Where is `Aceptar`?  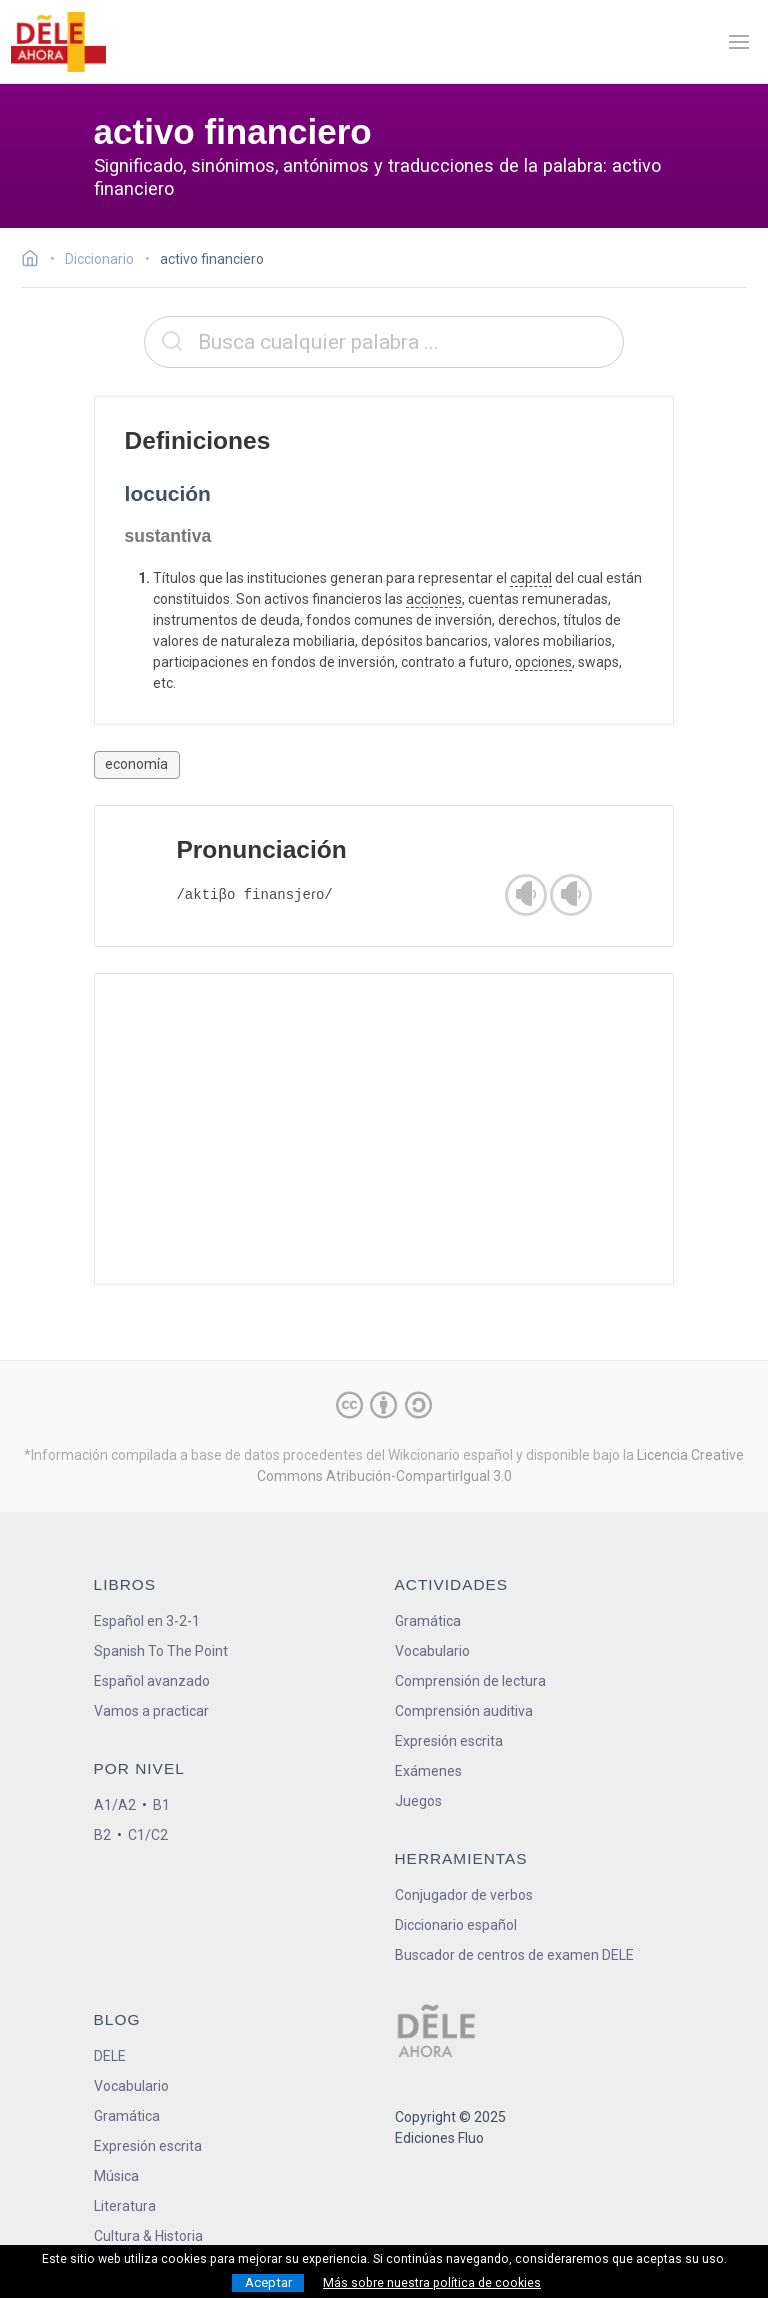
Aceptar is located at coordinates (268, 2282).